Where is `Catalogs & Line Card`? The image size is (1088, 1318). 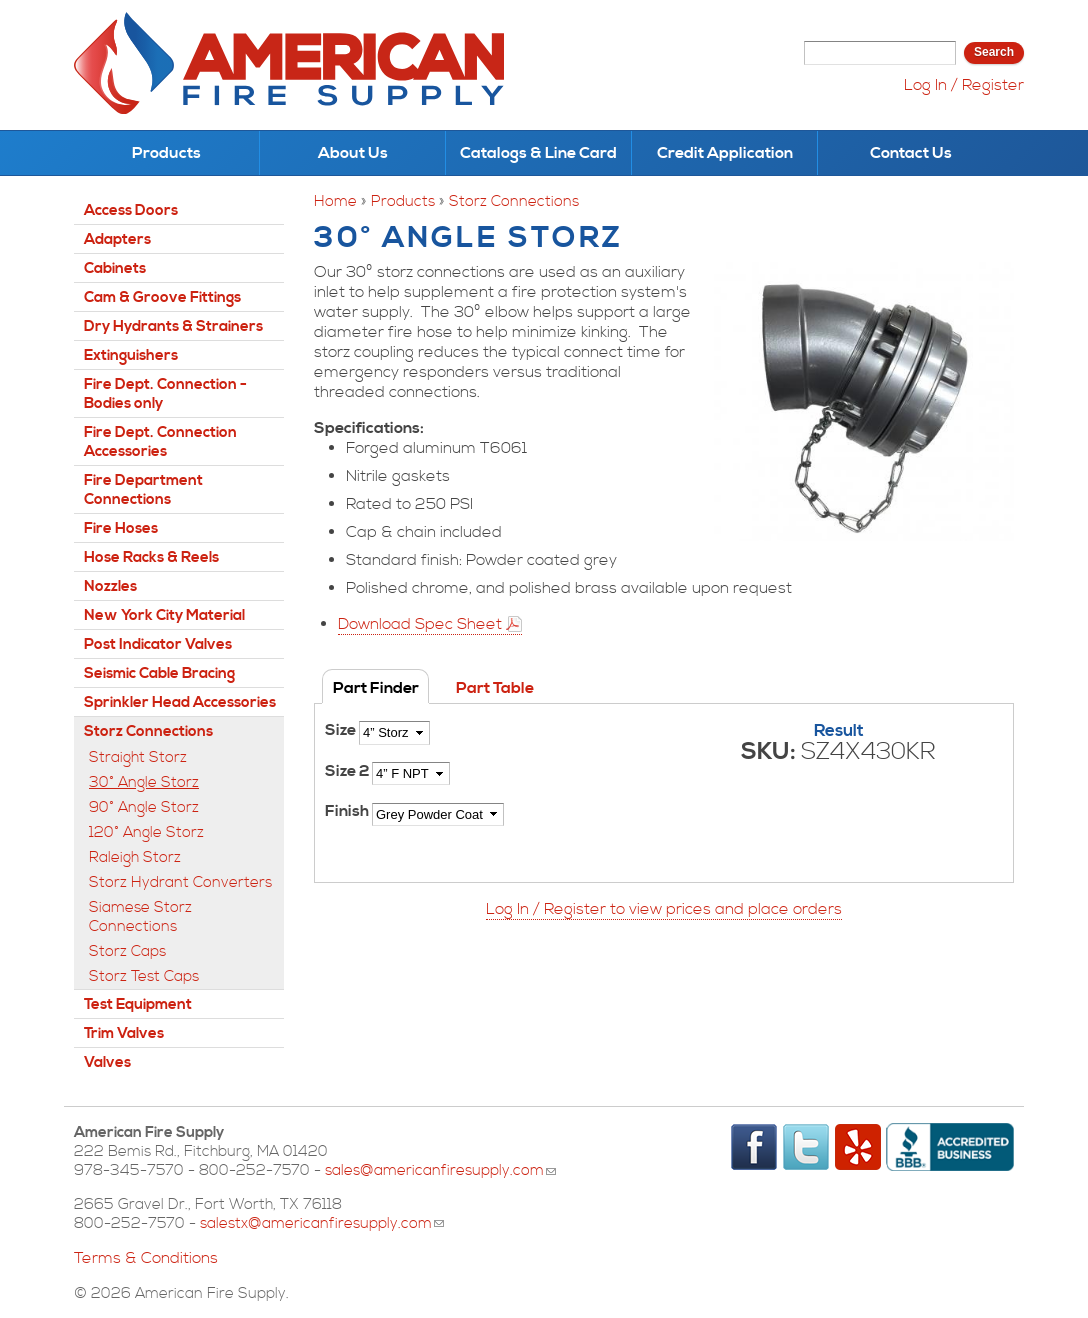
Catalogs & Line Card is located at coordinates (538, 153).